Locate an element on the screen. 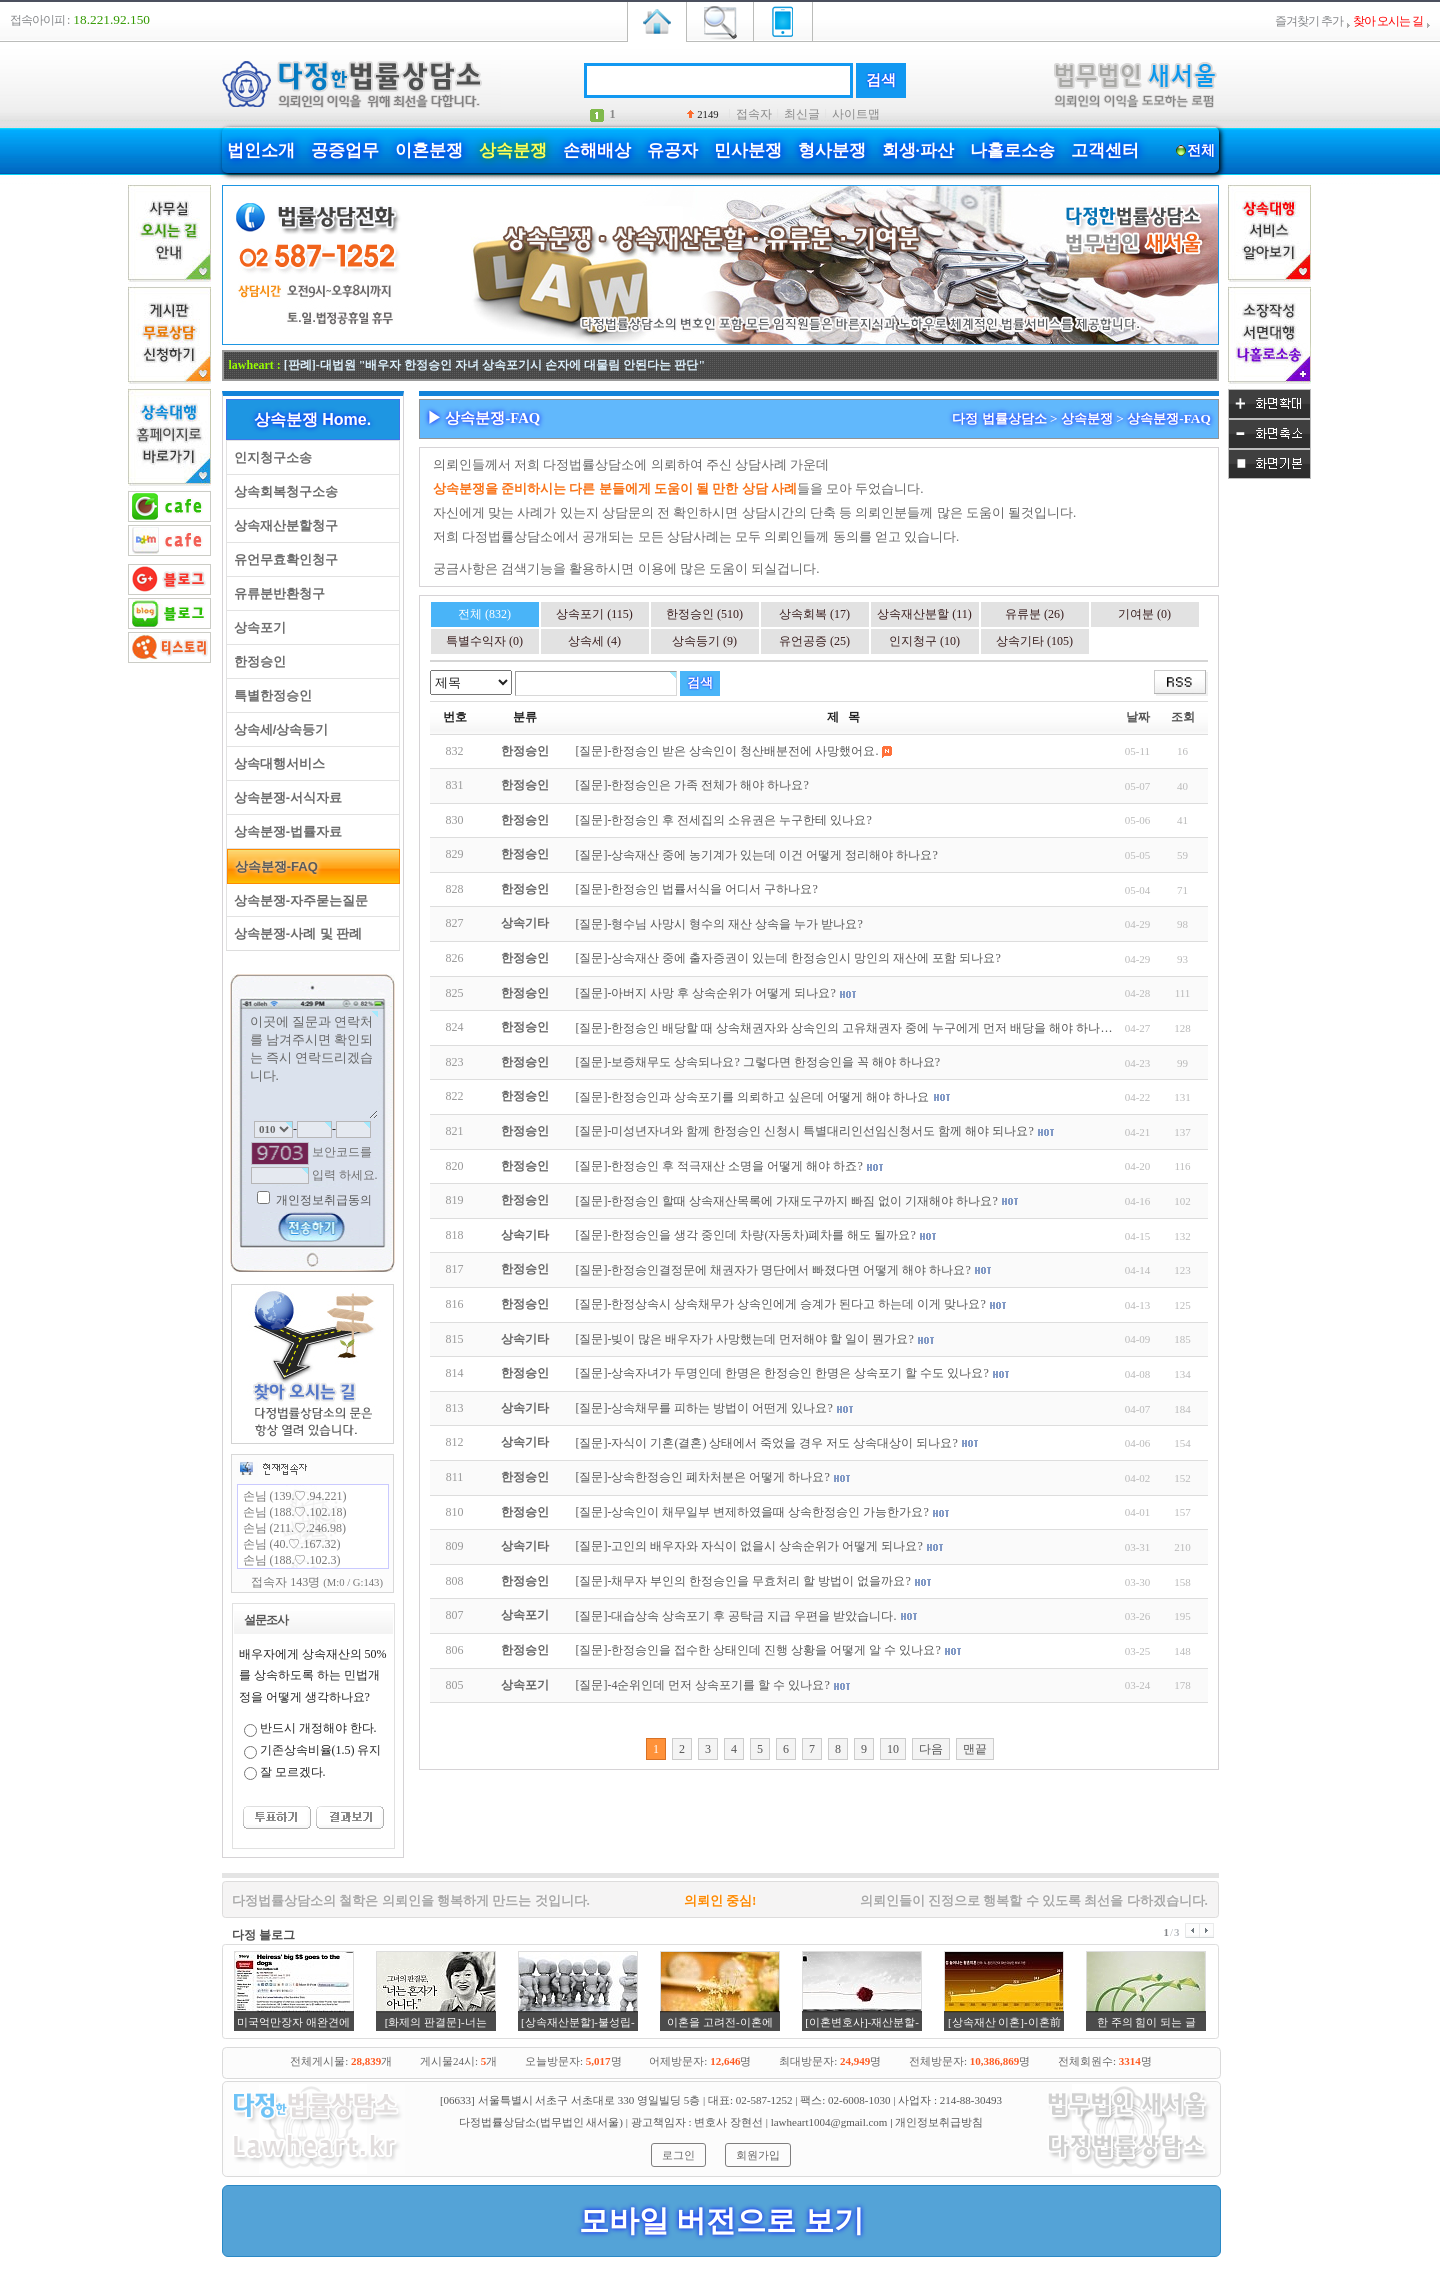 The height and width of the screenshot is (2287, 1440). 상속등기 (9) is located at coordinates (704, 641).